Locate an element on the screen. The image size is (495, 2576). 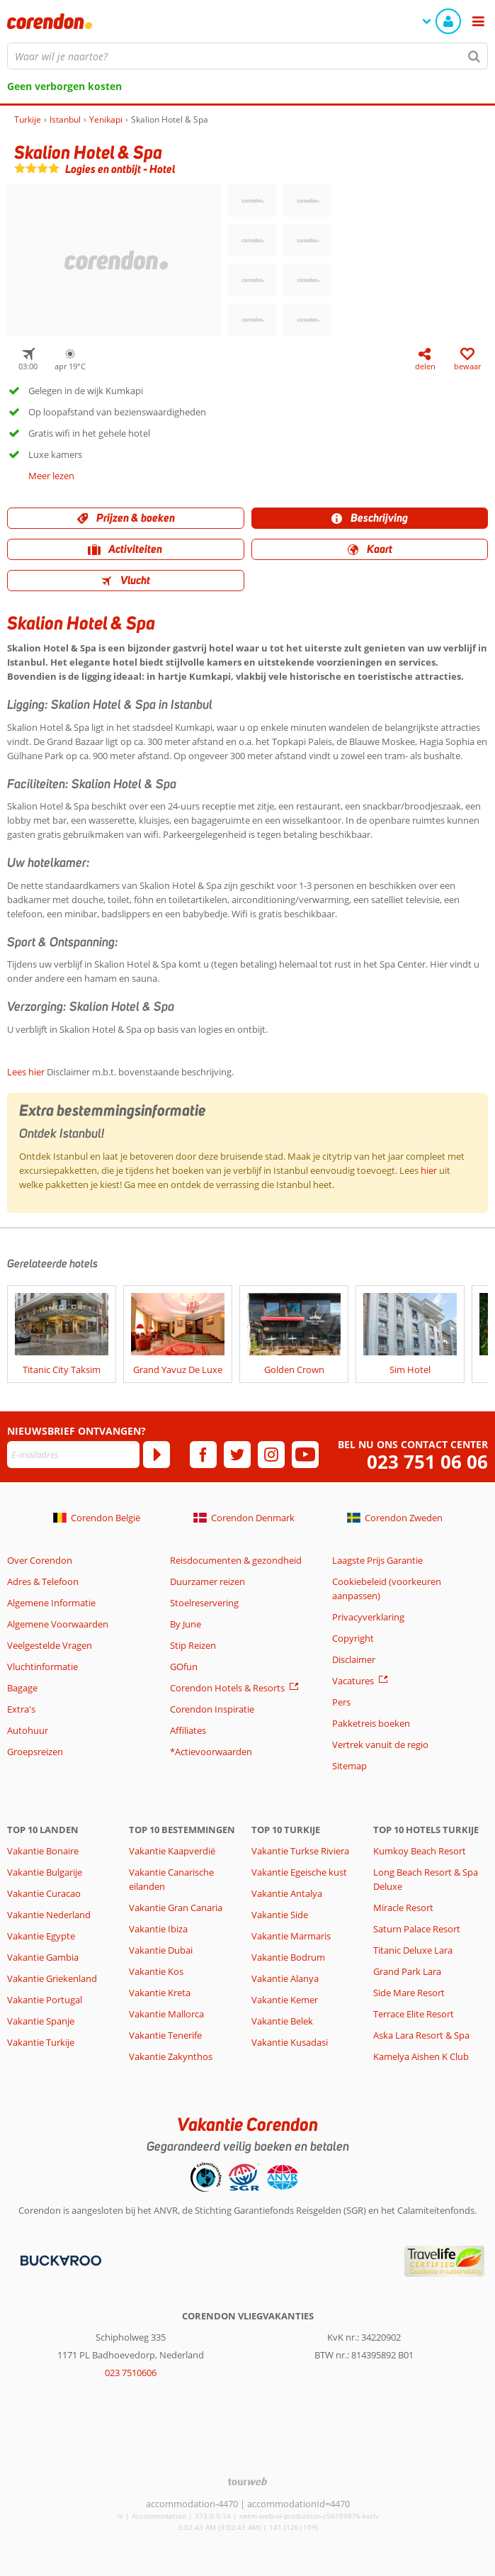
Vakantie Egeische kust is located at coordinates (299, 1872).